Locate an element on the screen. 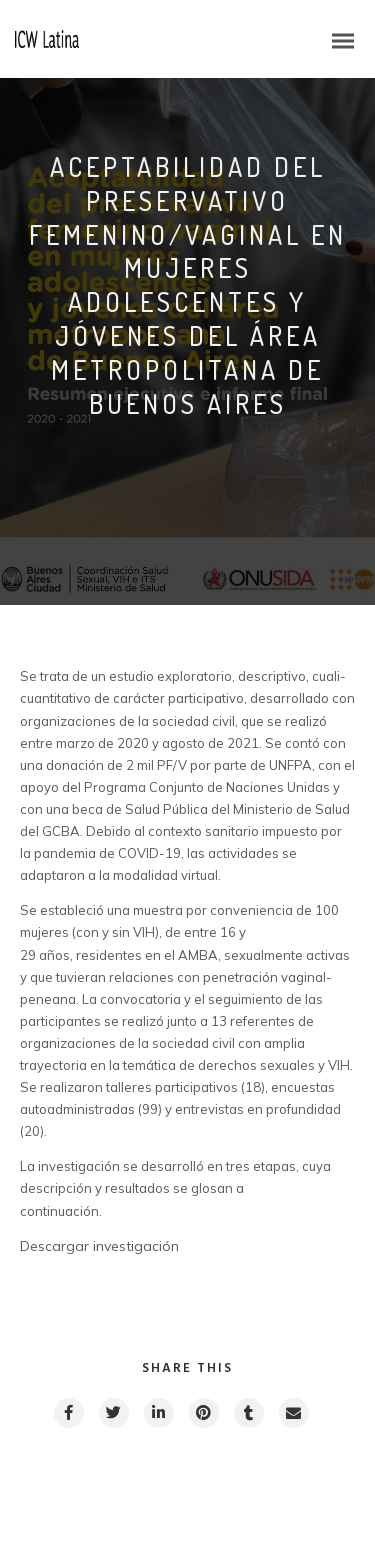  Previous post is located at coordinates (110, 1484).